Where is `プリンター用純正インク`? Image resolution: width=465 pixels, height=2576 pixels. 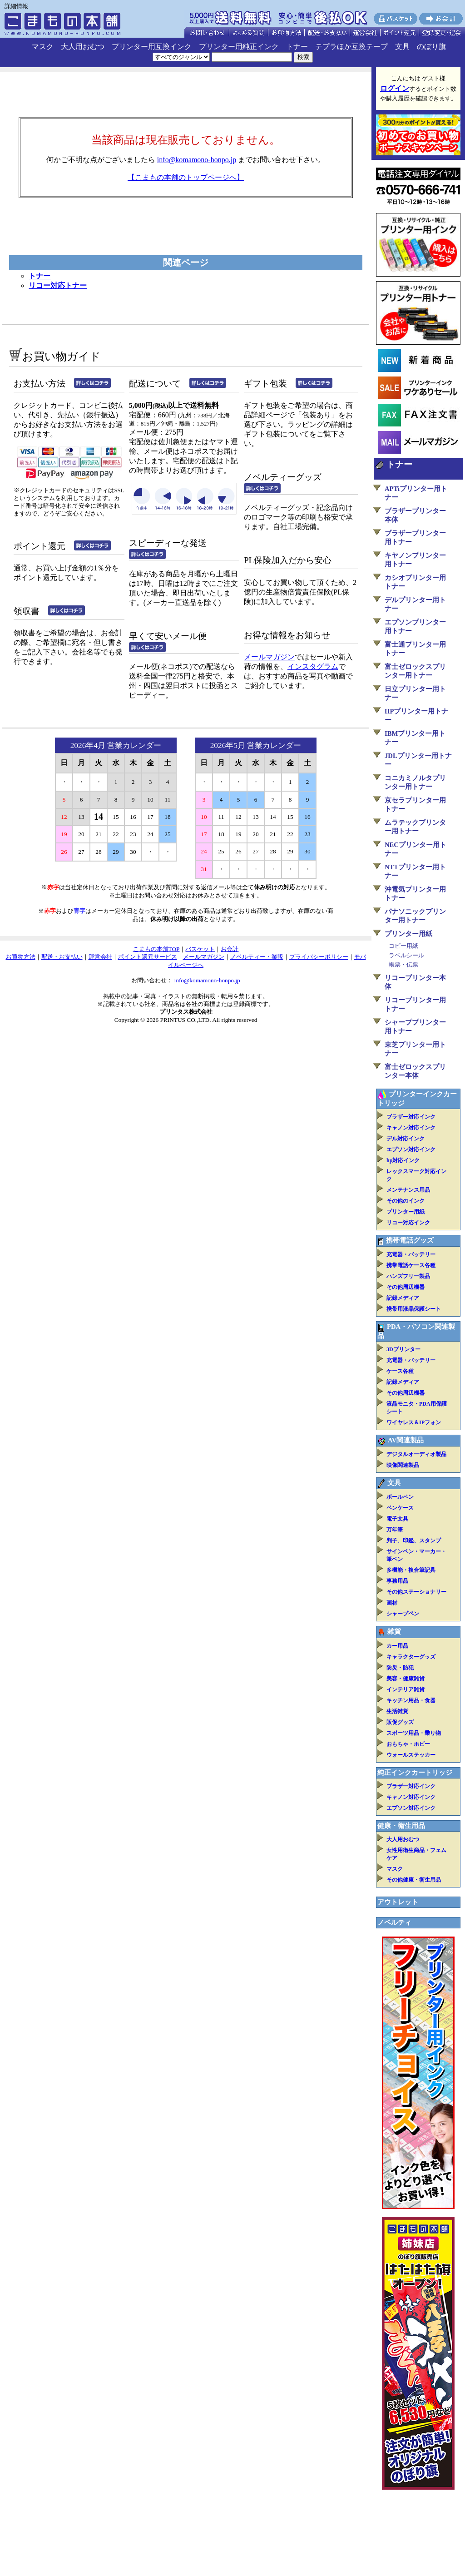 プリンター用純正インク is located at coordinates (239, 46).